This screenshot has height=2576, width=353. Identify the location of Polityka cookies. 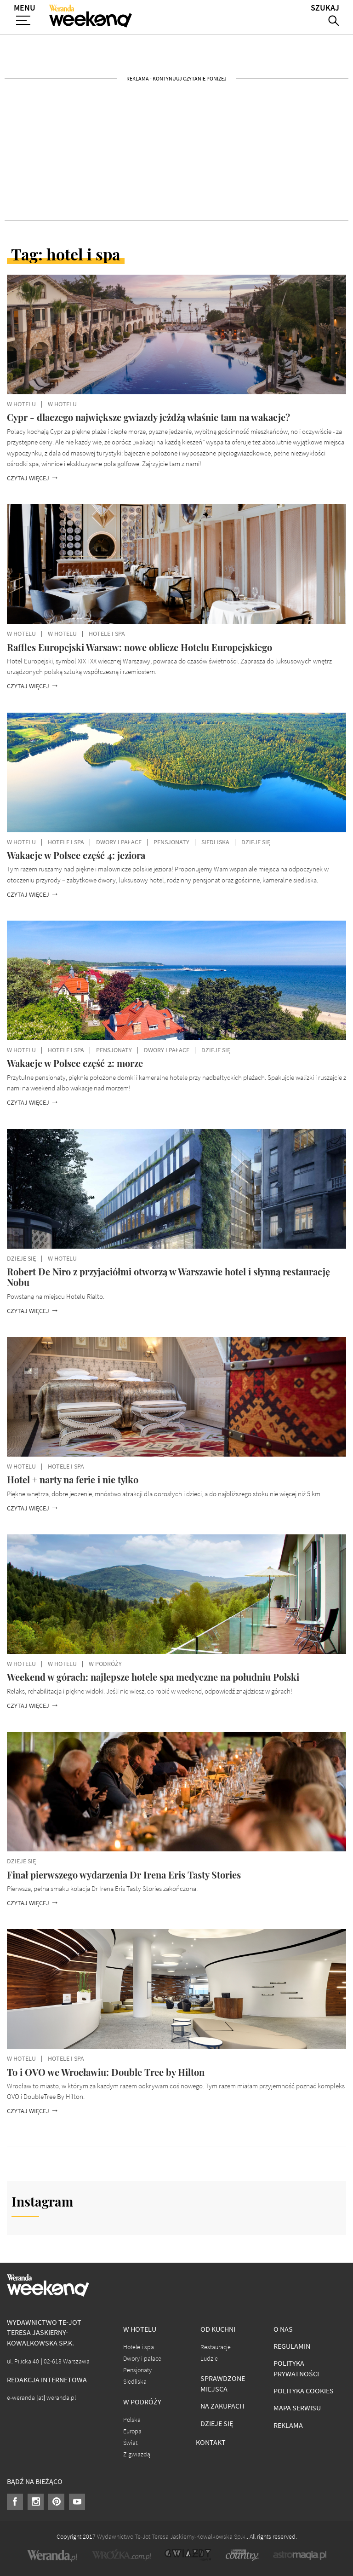
(303, 2391).